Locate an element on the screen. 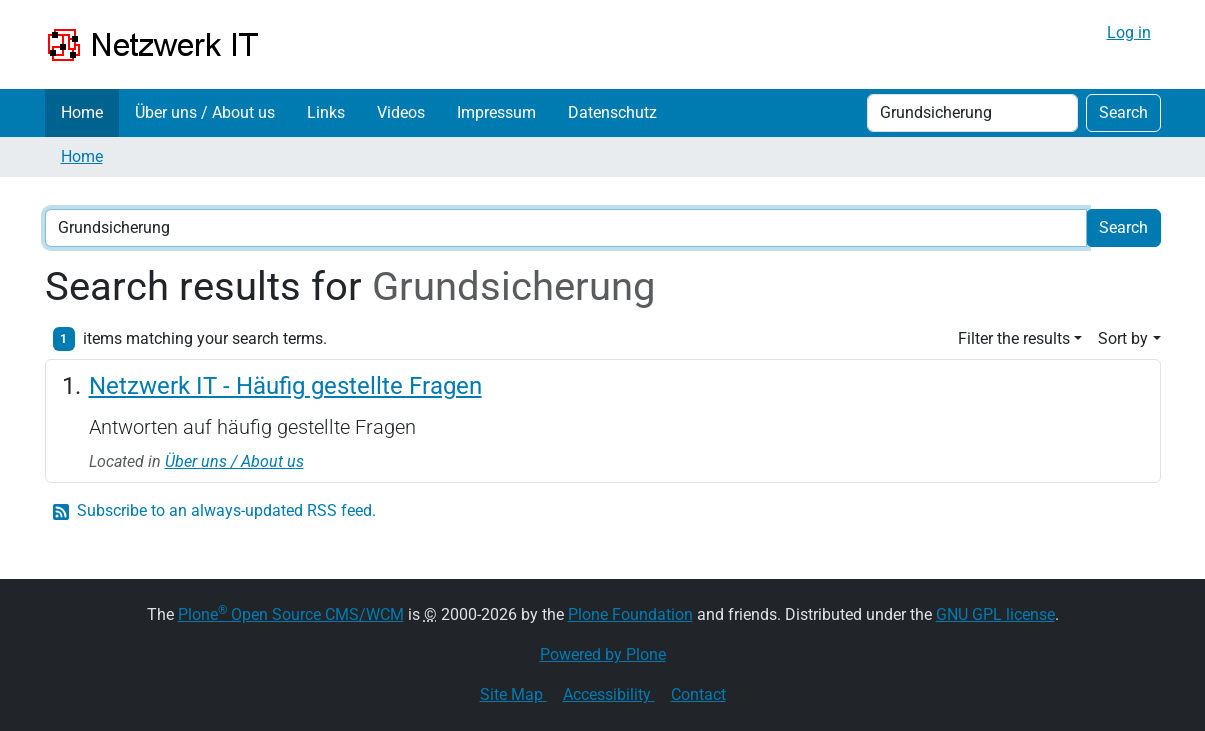 This screenshot has width=1205, height=731. Plone Foundation is located at coordinates (630, 614).